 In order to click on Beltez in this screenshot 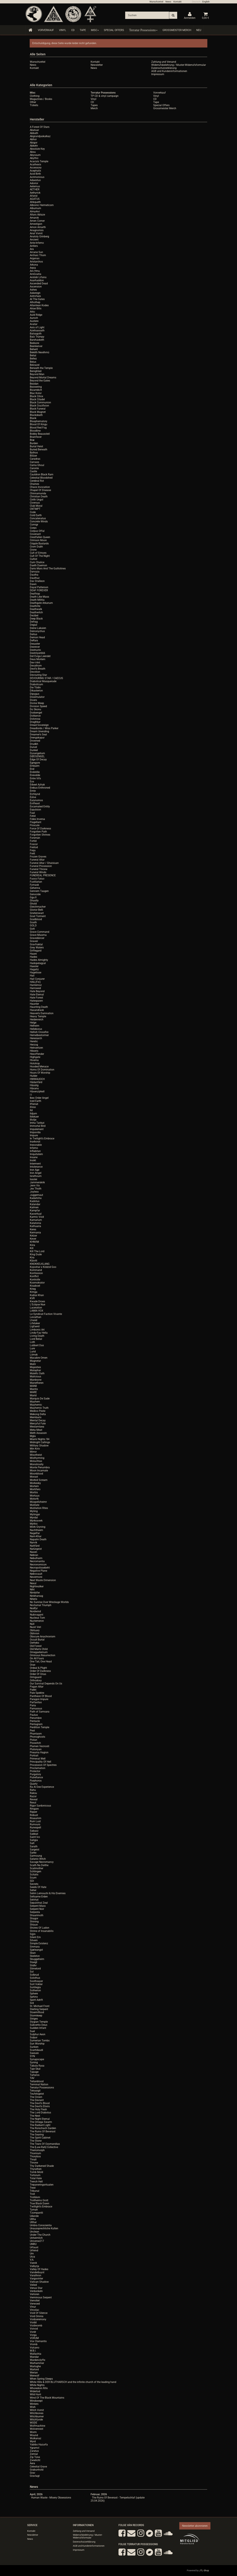, I will do `click(33, 358)`.